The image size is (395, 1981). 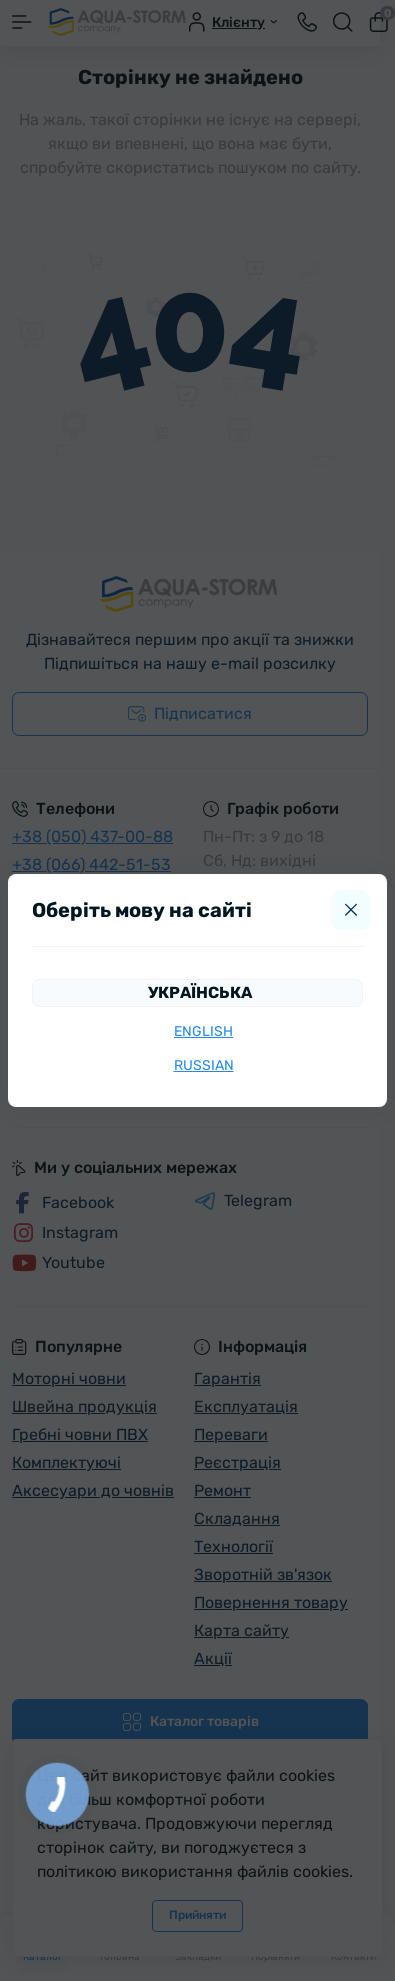 What do you see at coordinates (203, 1031) in the screenshot?
I see `English` at bounding box center [203, 1031].